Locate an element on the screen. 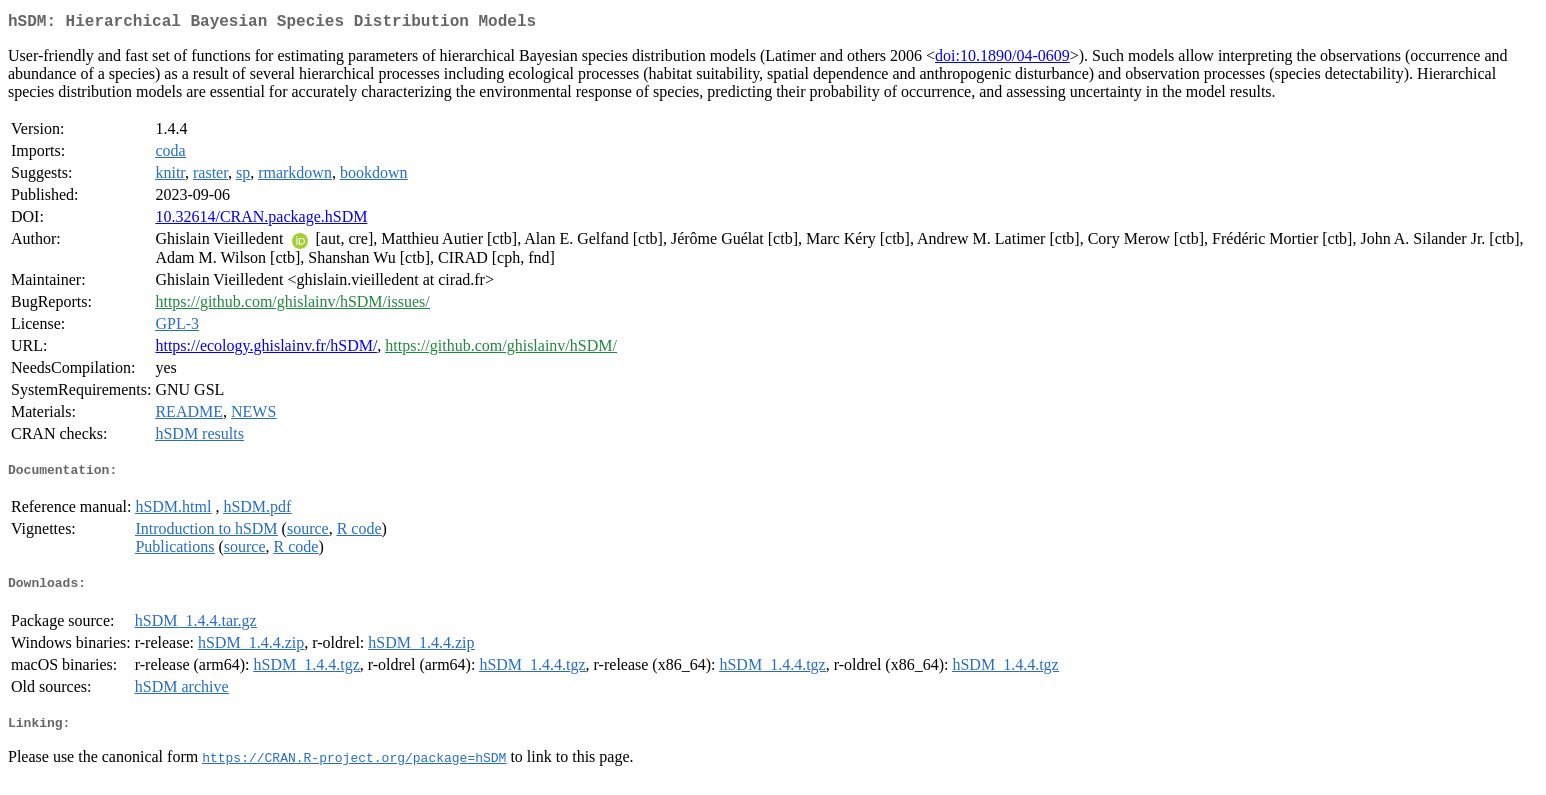 Image resolution: width=1546 pixels, height=795 pixels. https://ecology.ghislainv.fr/hSDM/ is located at coordinates (266, 349).